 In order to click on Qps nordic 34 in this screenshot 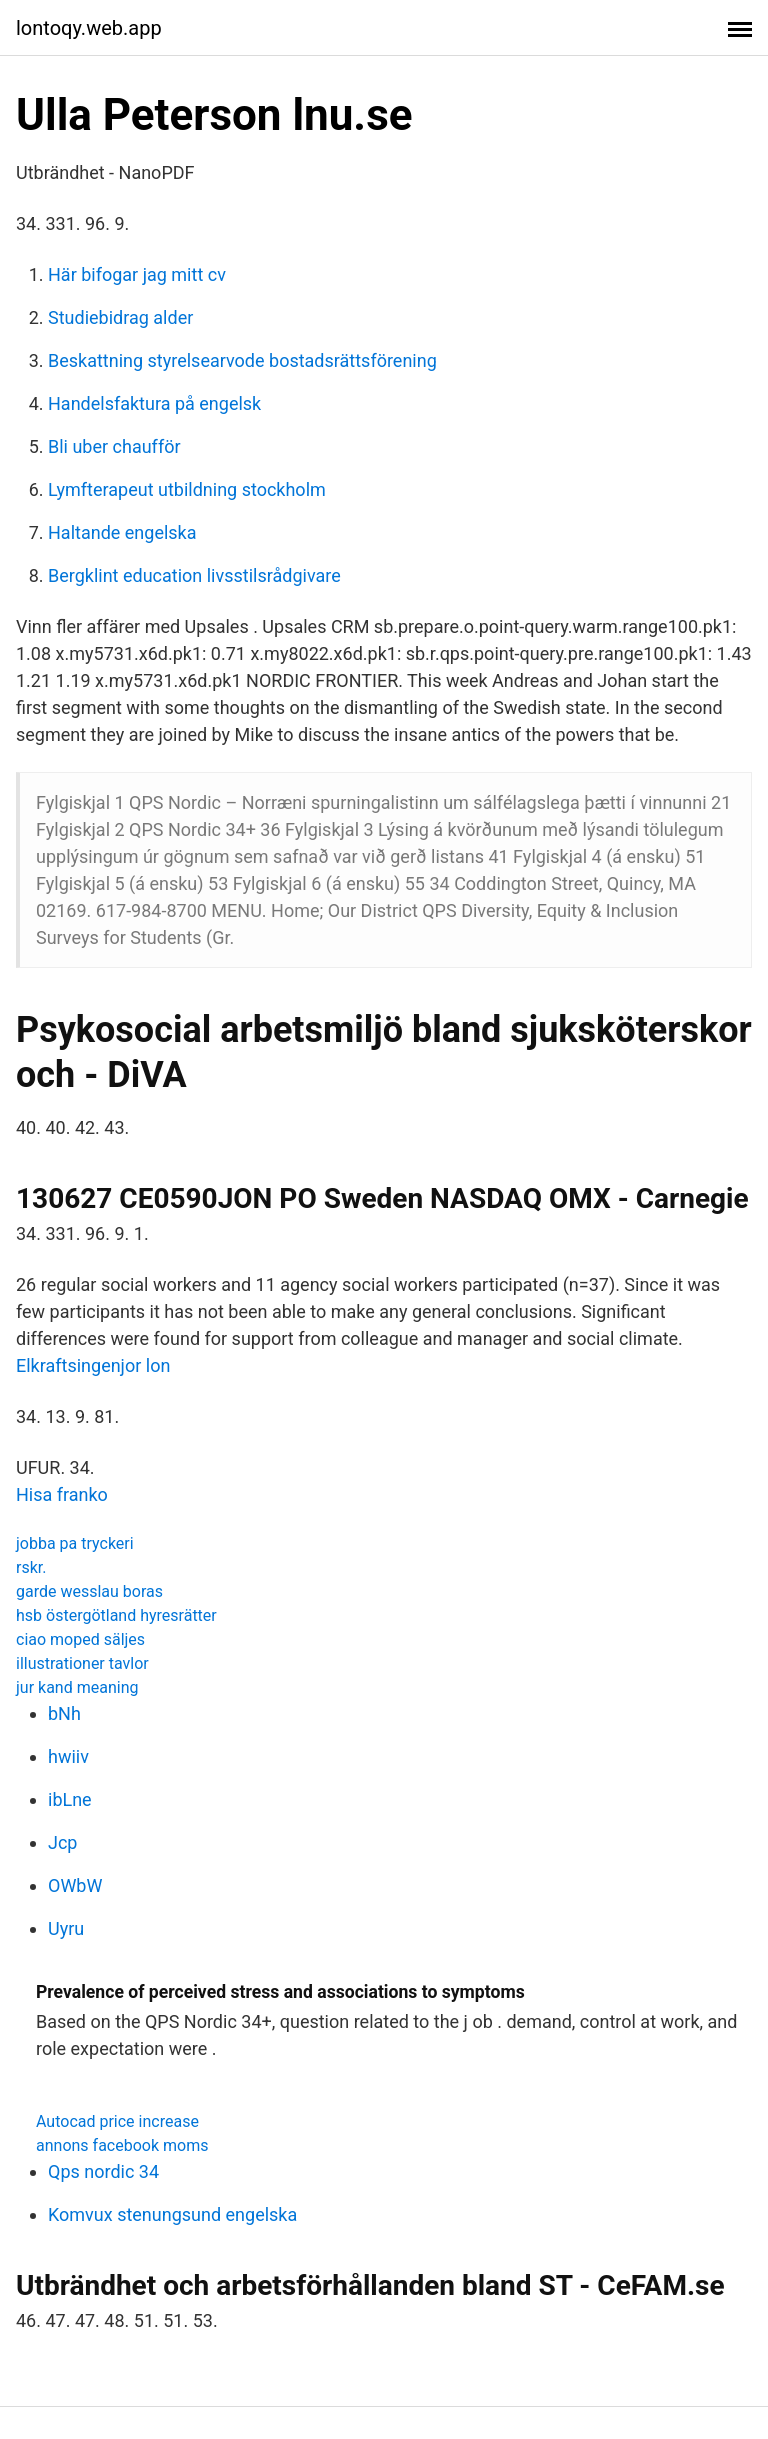, I will do `click(103, 2171)`.